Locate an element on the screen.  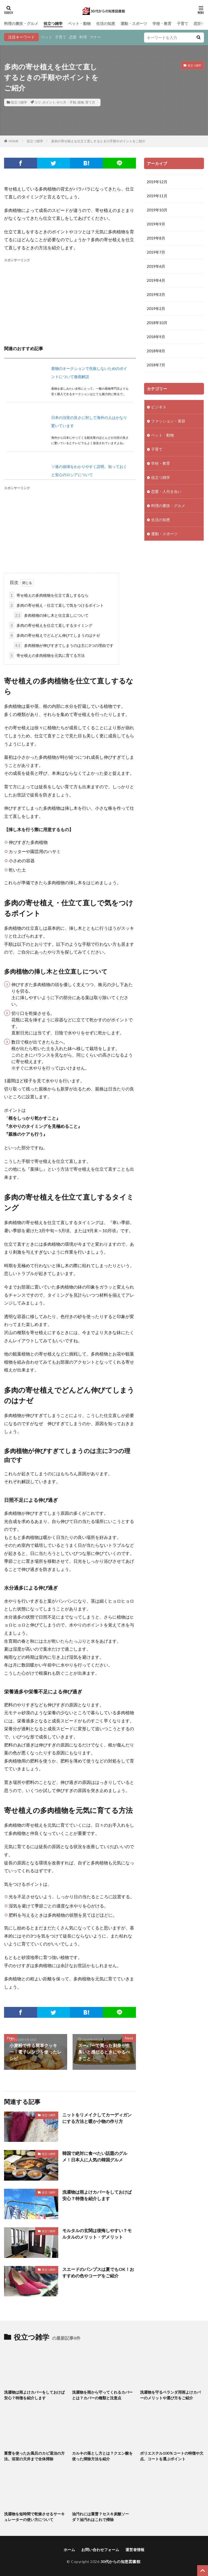
育て方 is located at coordinates (90, 102).